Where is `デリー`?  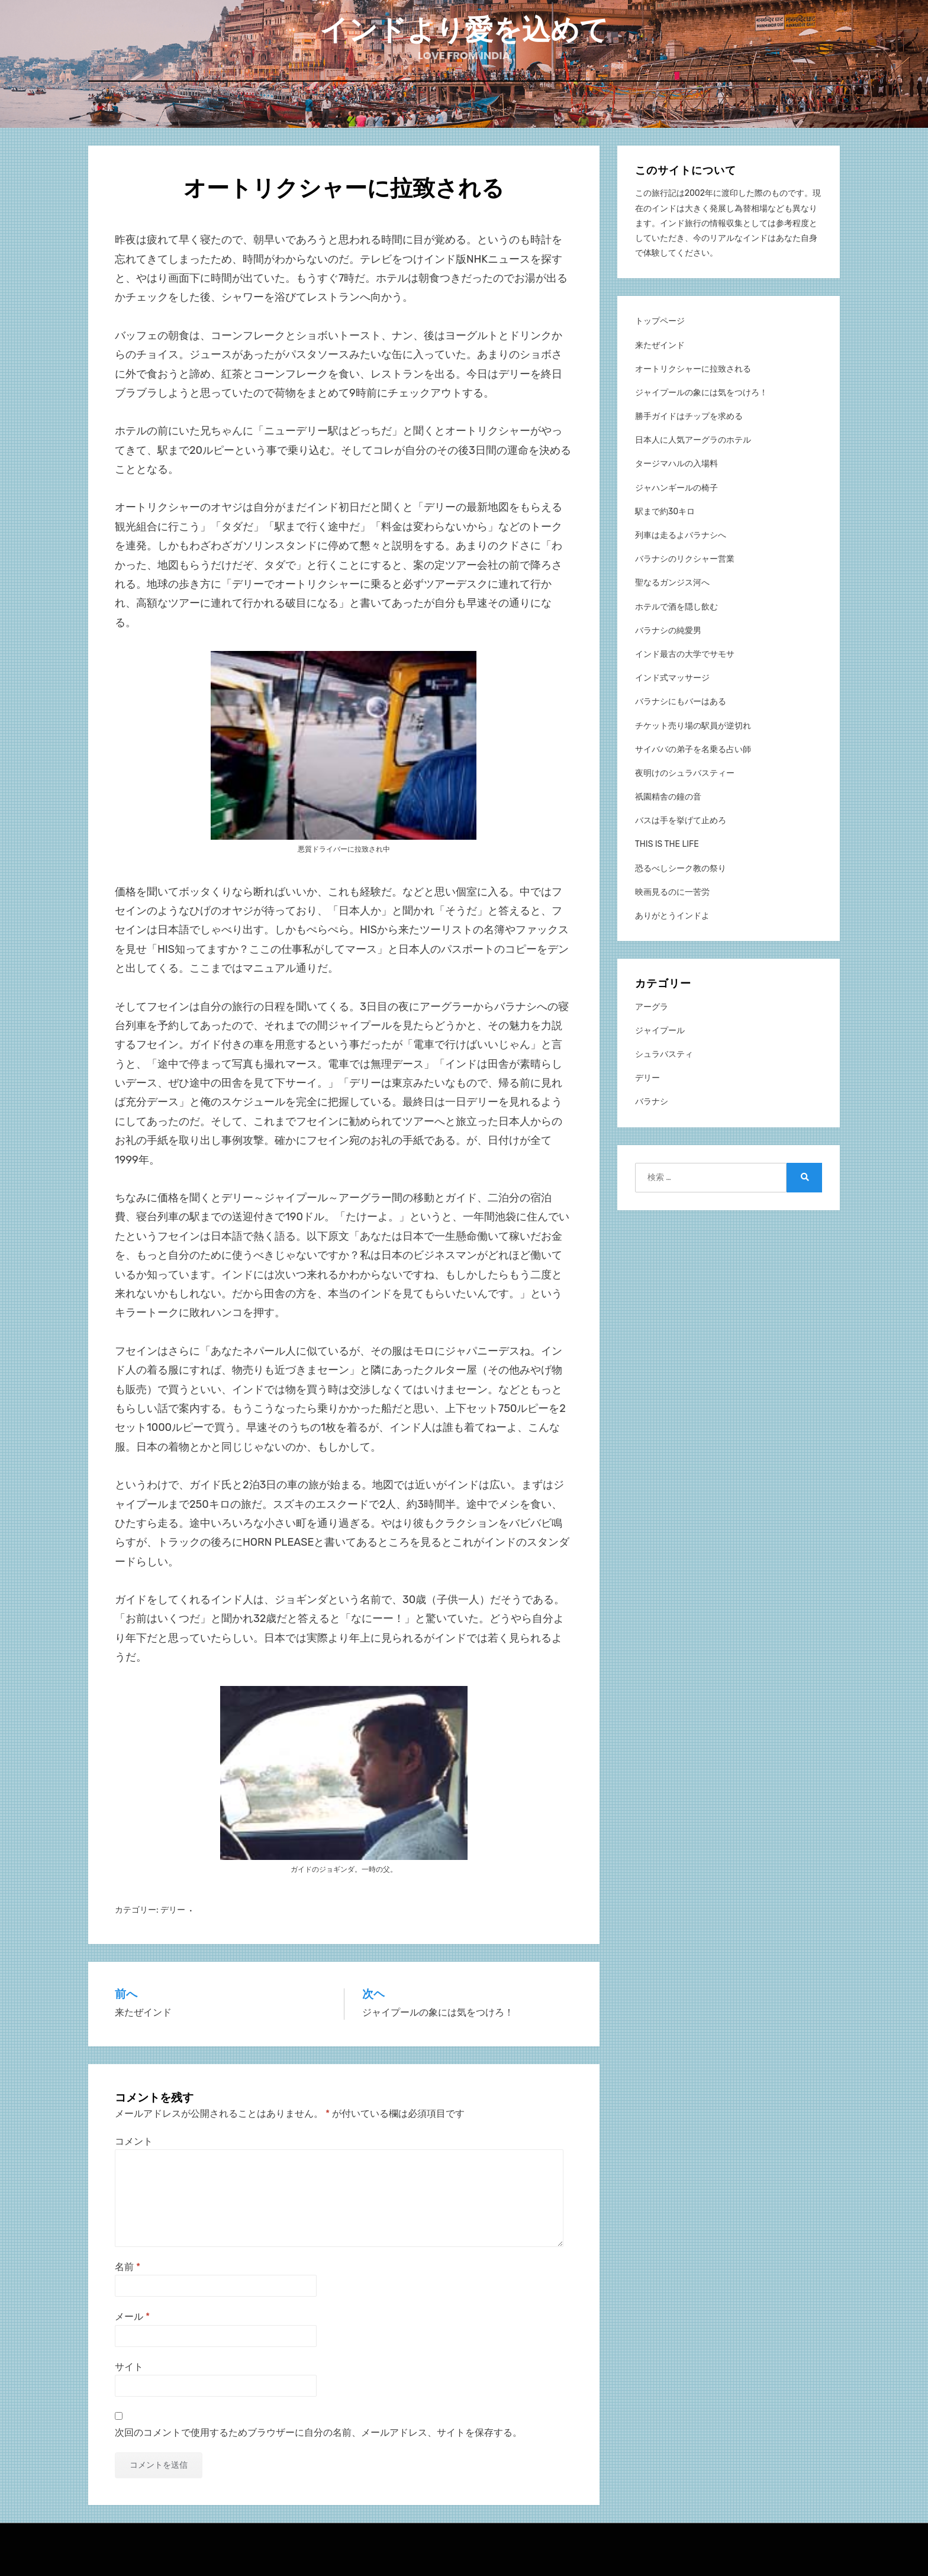 デリー is located at coordinates (172, 1909).